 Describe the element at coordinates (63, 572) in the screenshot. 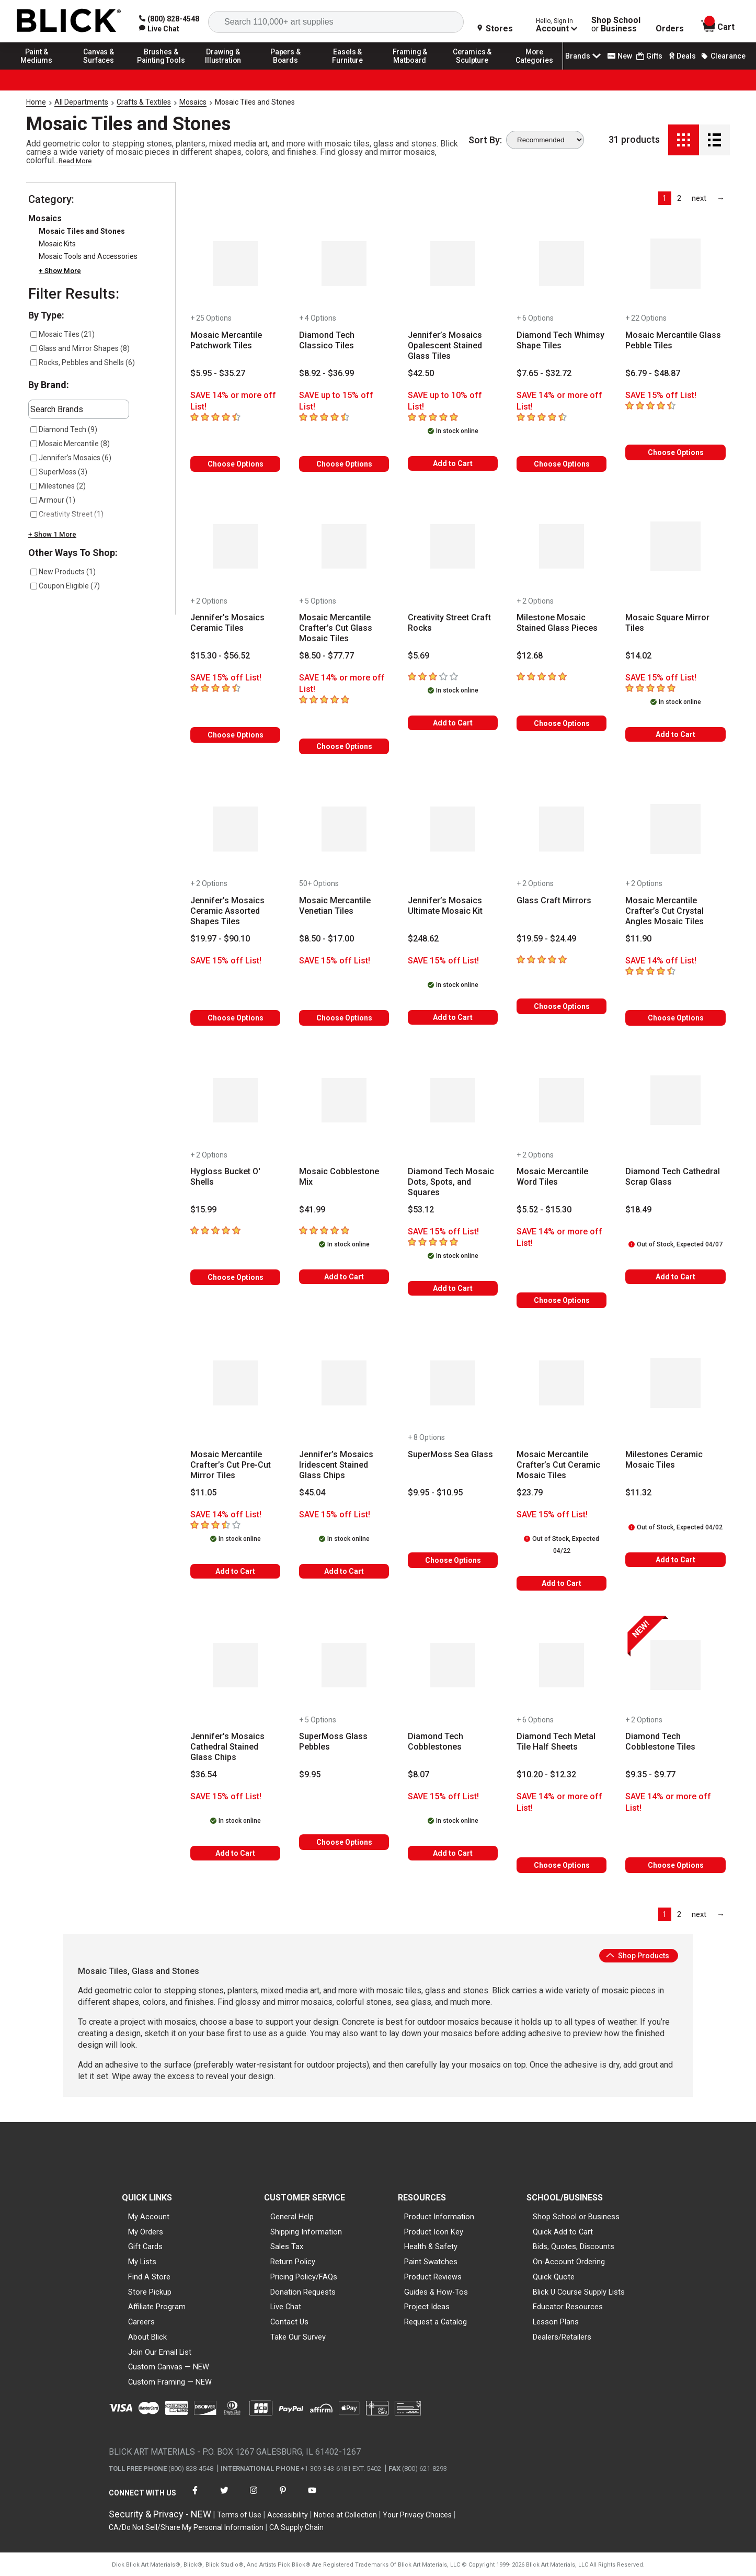

I see `New Products (1)` at that location.